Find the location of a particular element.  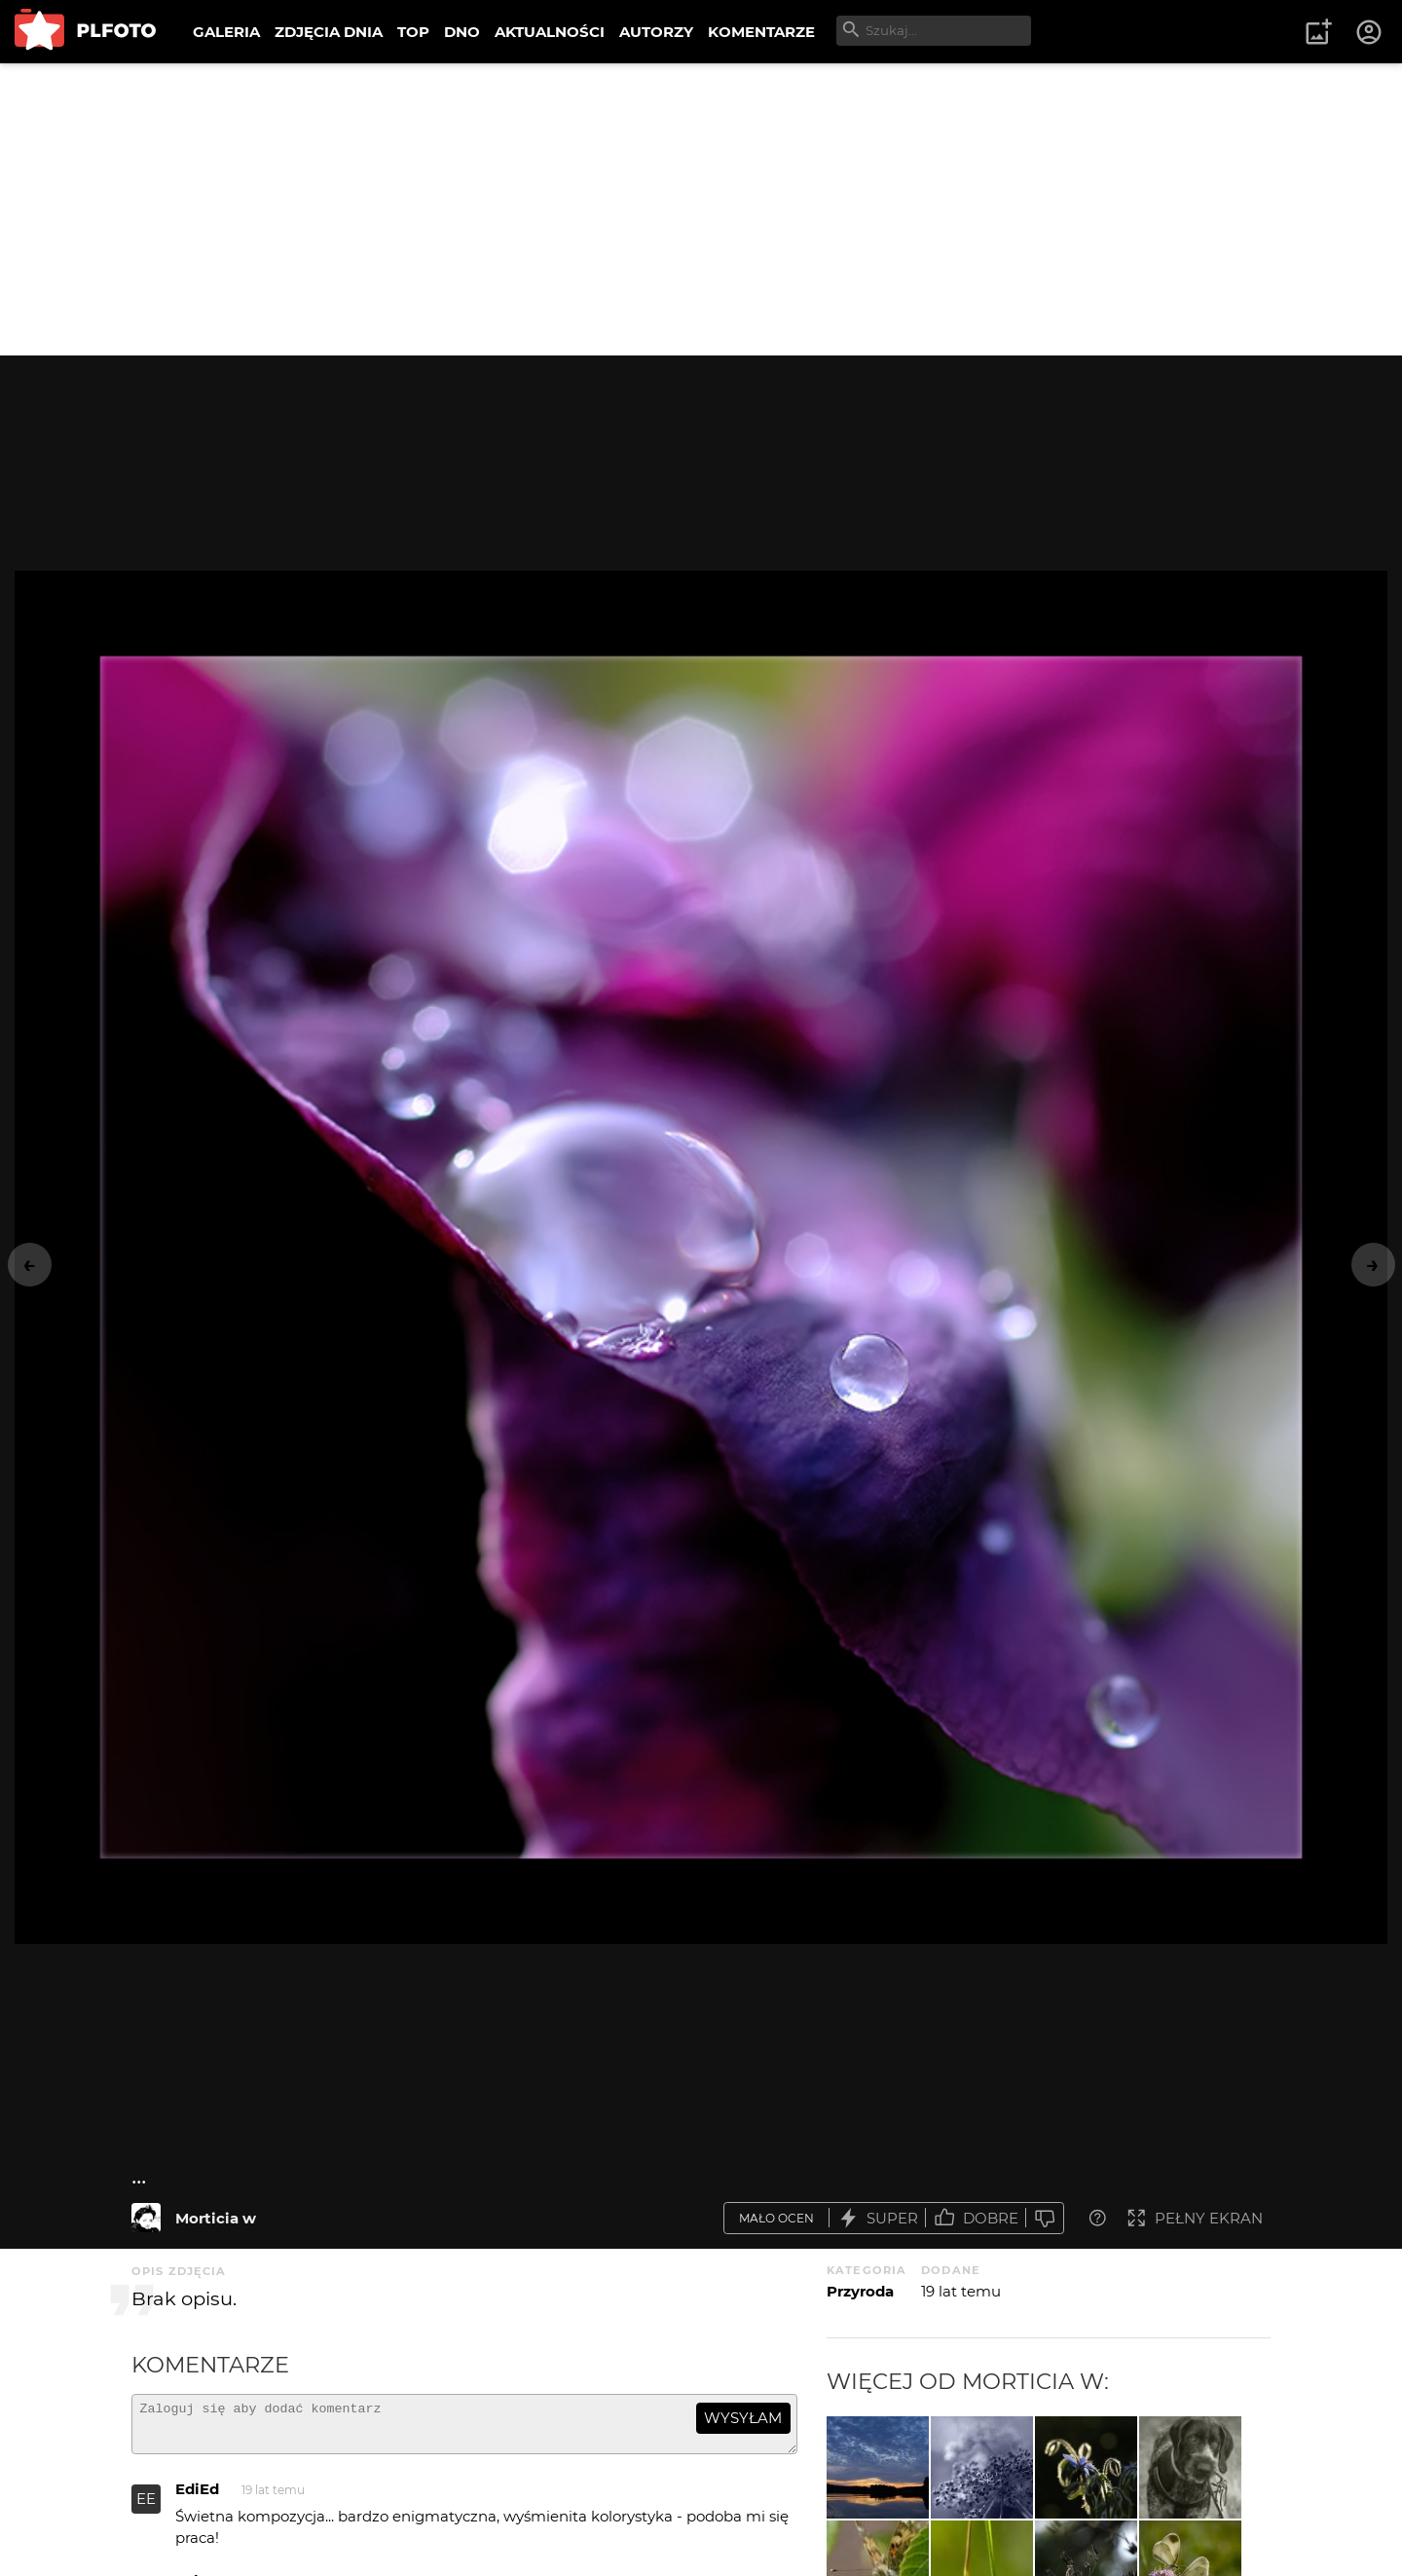

ZDJĘCIA DNIA [menuitem] is located at coordinates (329, 31).